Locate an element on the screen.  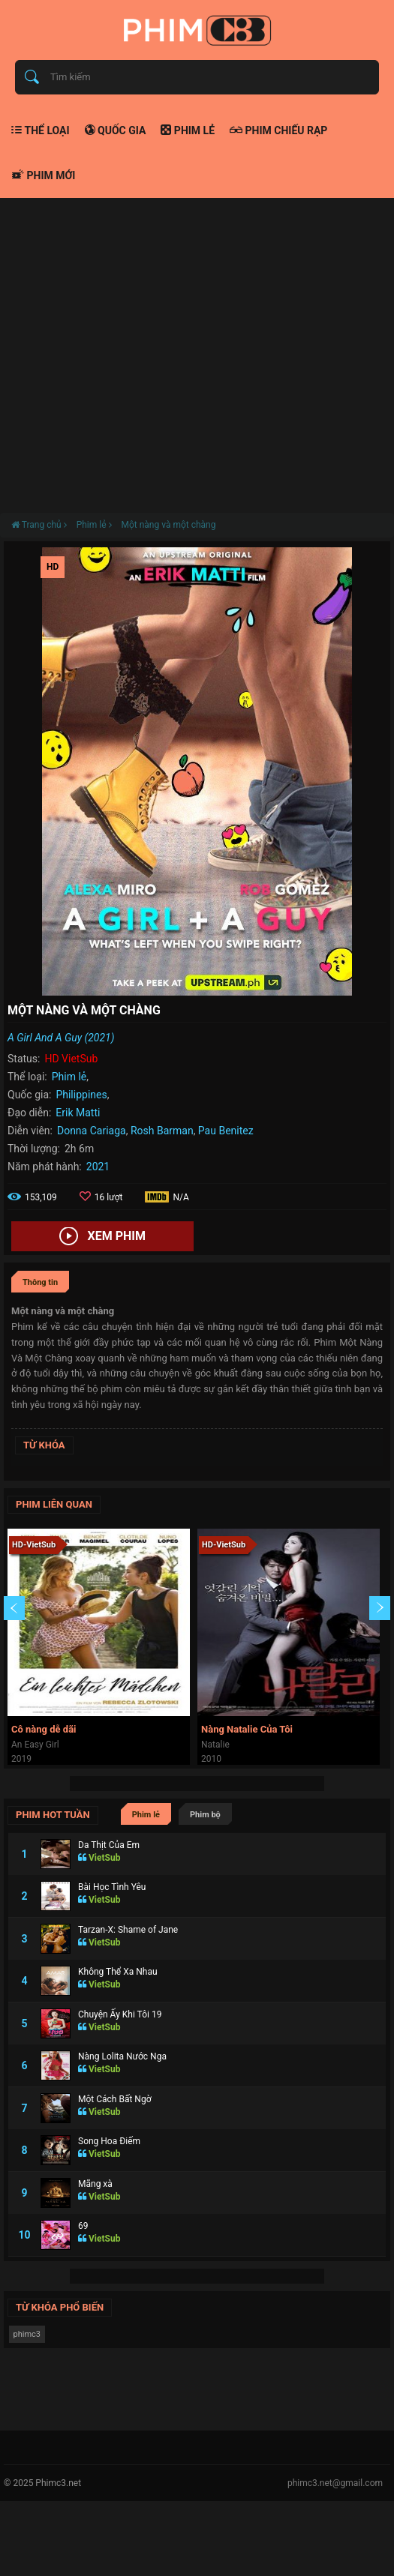
Cô nàng dễ dãi is located at coordinates (44, 1729).